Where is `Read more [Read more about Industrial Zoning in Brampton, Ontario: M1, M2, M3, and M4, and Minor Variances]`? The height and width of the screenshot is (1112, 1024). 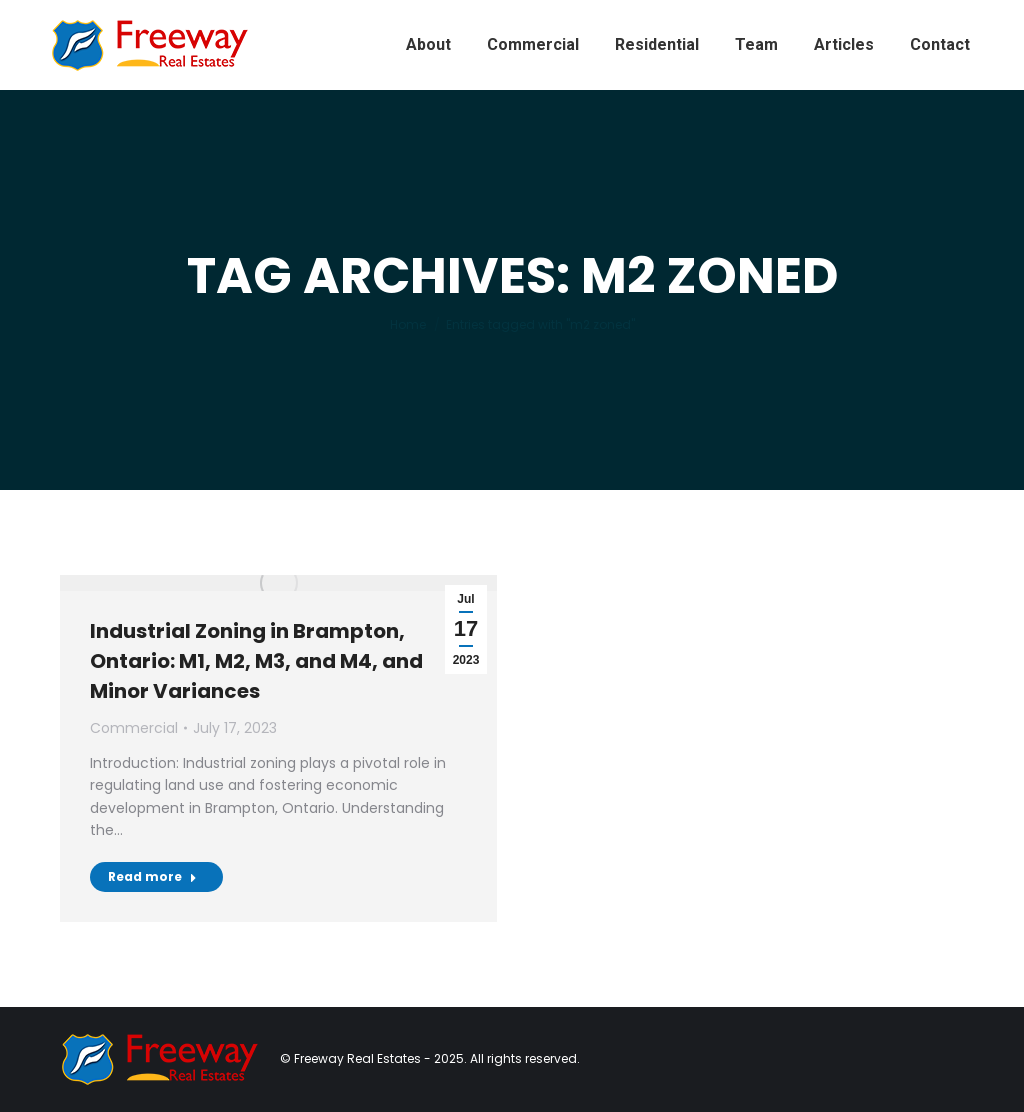 Read more [Read more about Industrial Zoning in Brampton, Ontario: M1, M2, M3, and M4, and Minor Variances] is located at coordinates (152, 876).